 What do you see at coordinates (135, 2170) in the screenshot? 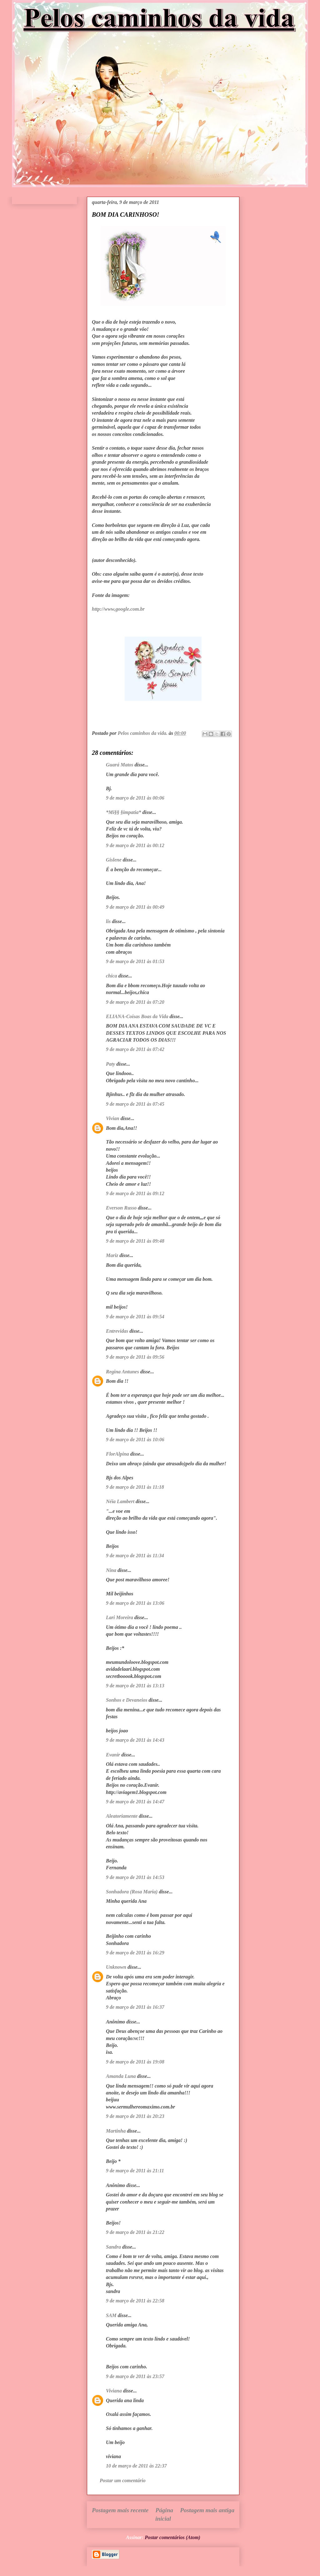
I see `9 de março de 2011 às 21:11` at bounding box center [135, 2170].